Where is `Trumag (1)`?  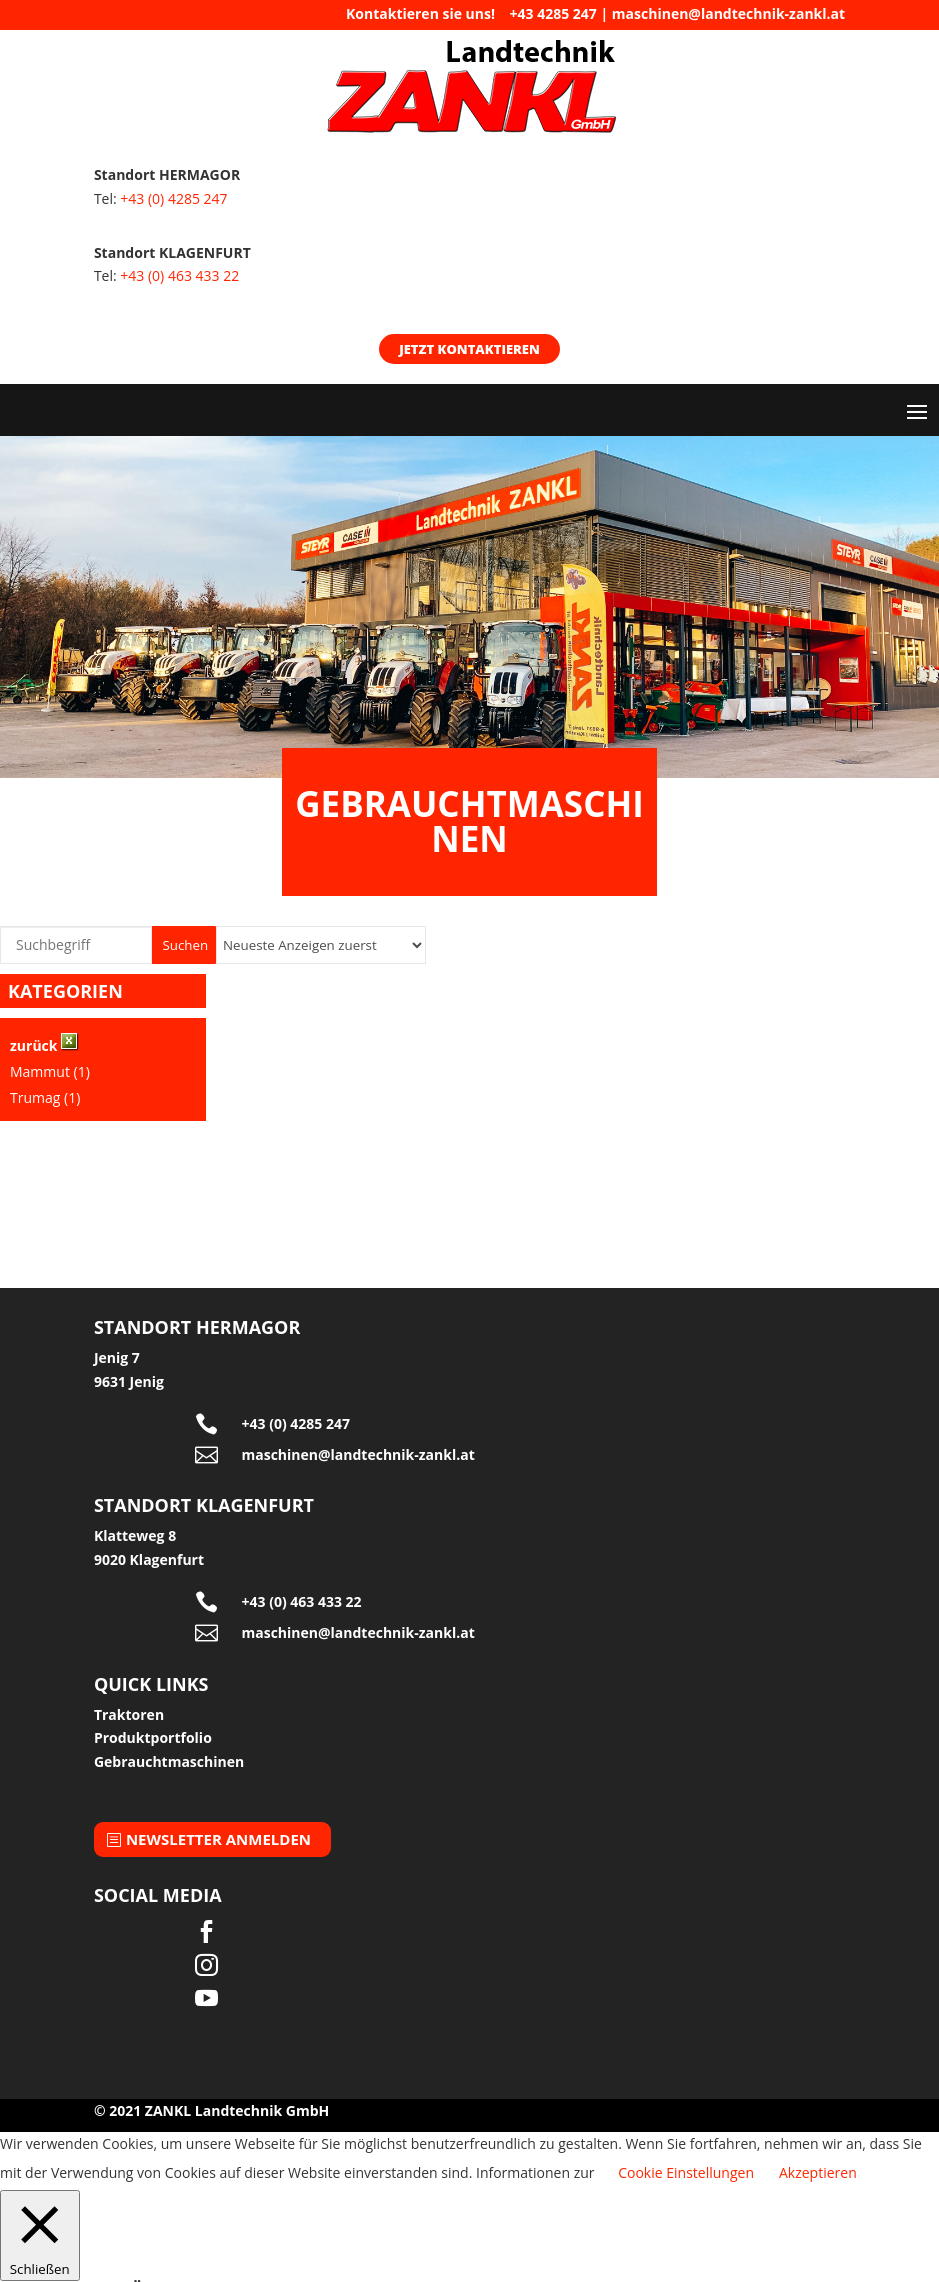 Trumag (1) is located at coordinates (45, 1097).